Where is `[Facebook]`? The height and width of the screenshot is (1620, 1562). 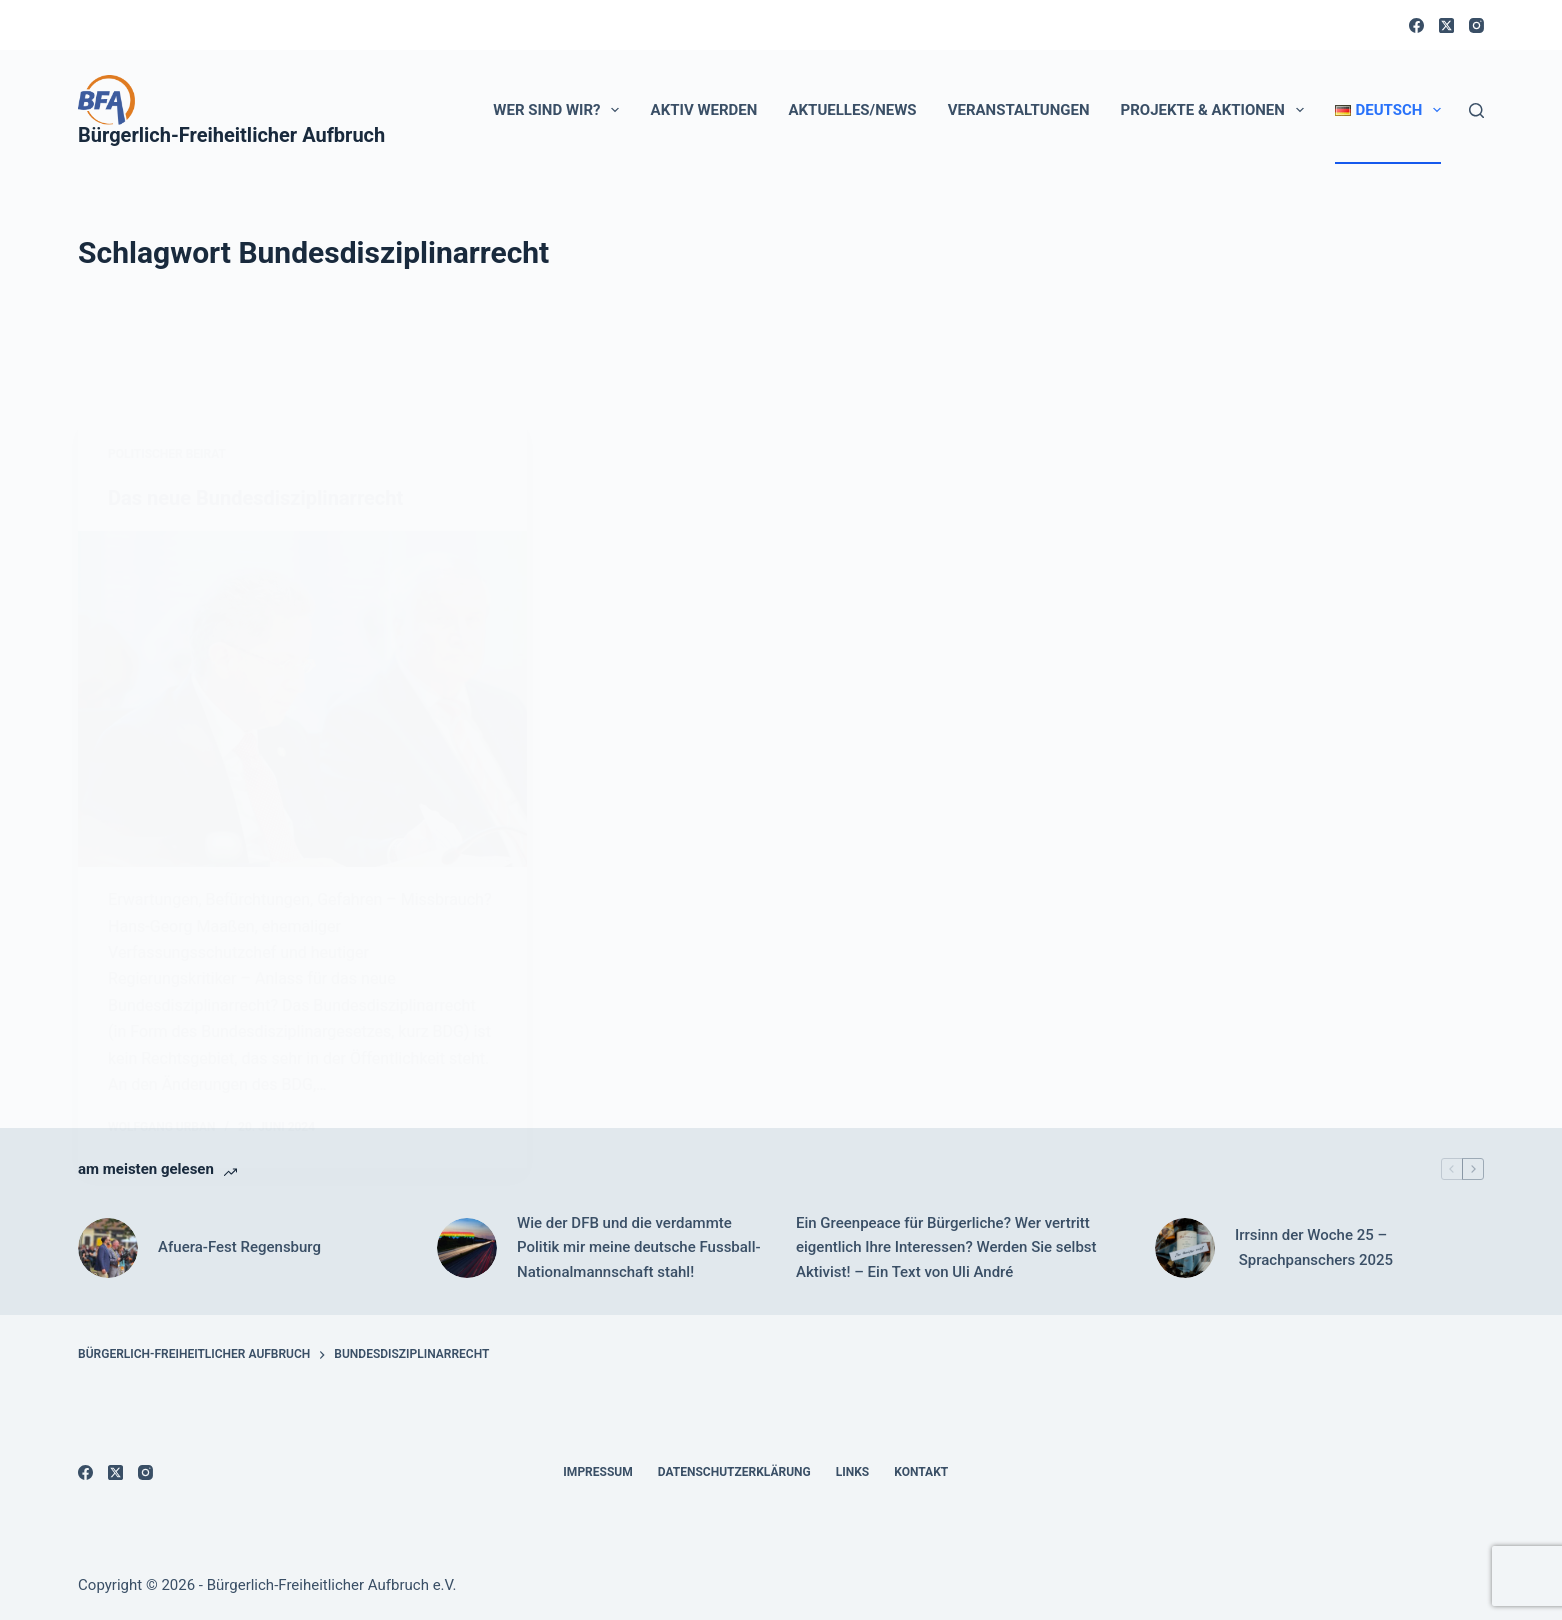 [Facebook] is located at coordinates (1416, 25).